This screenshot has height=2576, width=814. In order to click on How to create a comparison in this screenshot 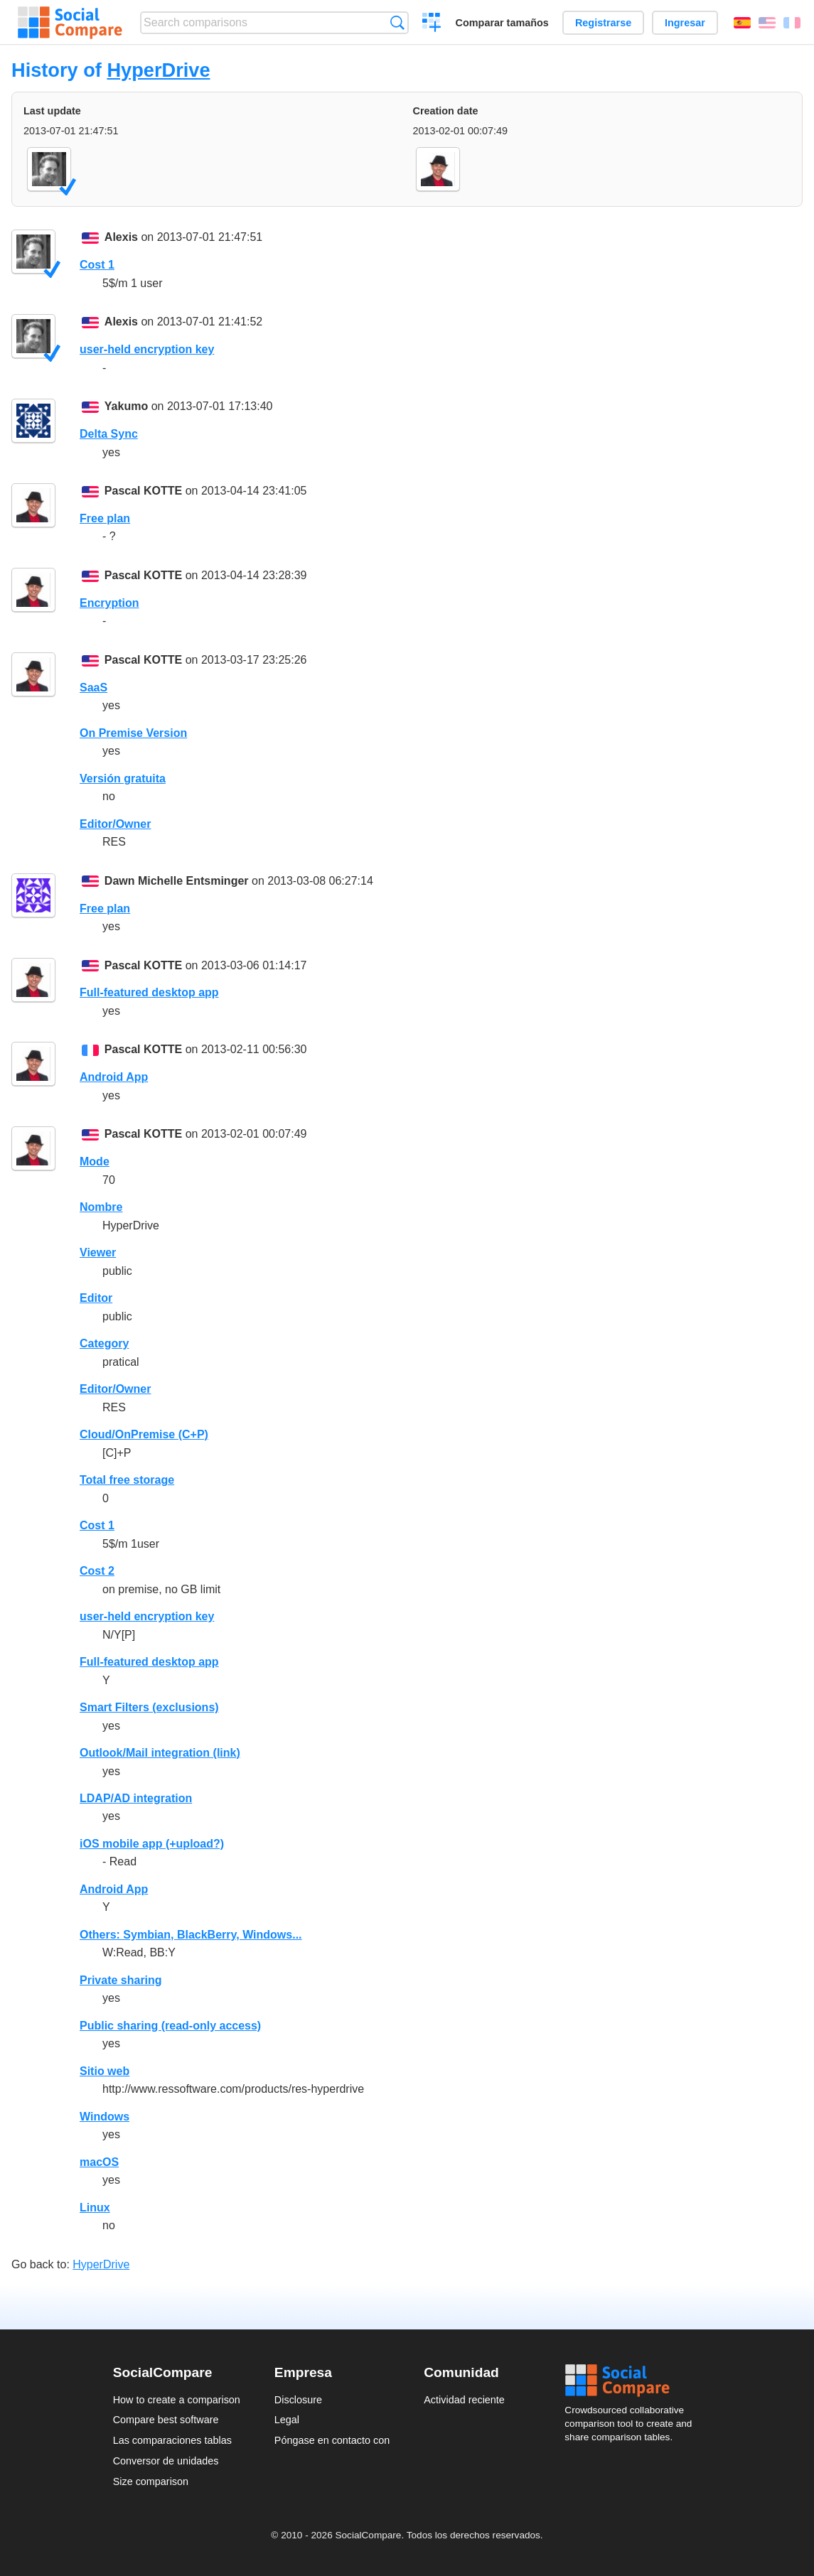, I will do `click(176, 2399)`.